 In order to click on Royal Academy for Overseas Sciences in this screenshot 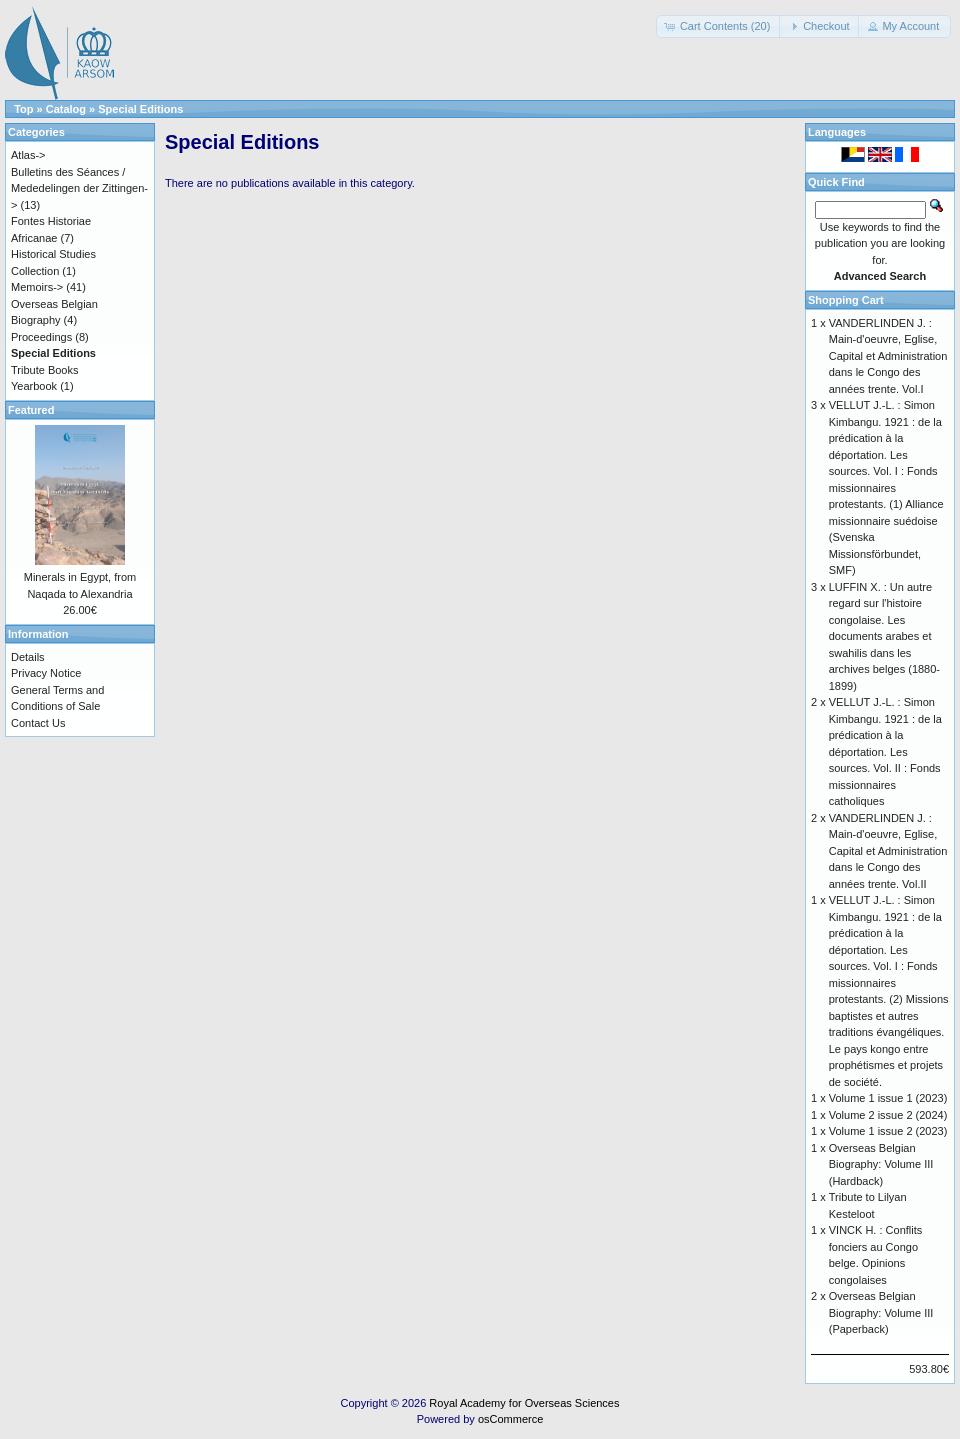, I will do `click(524, 1403)`.